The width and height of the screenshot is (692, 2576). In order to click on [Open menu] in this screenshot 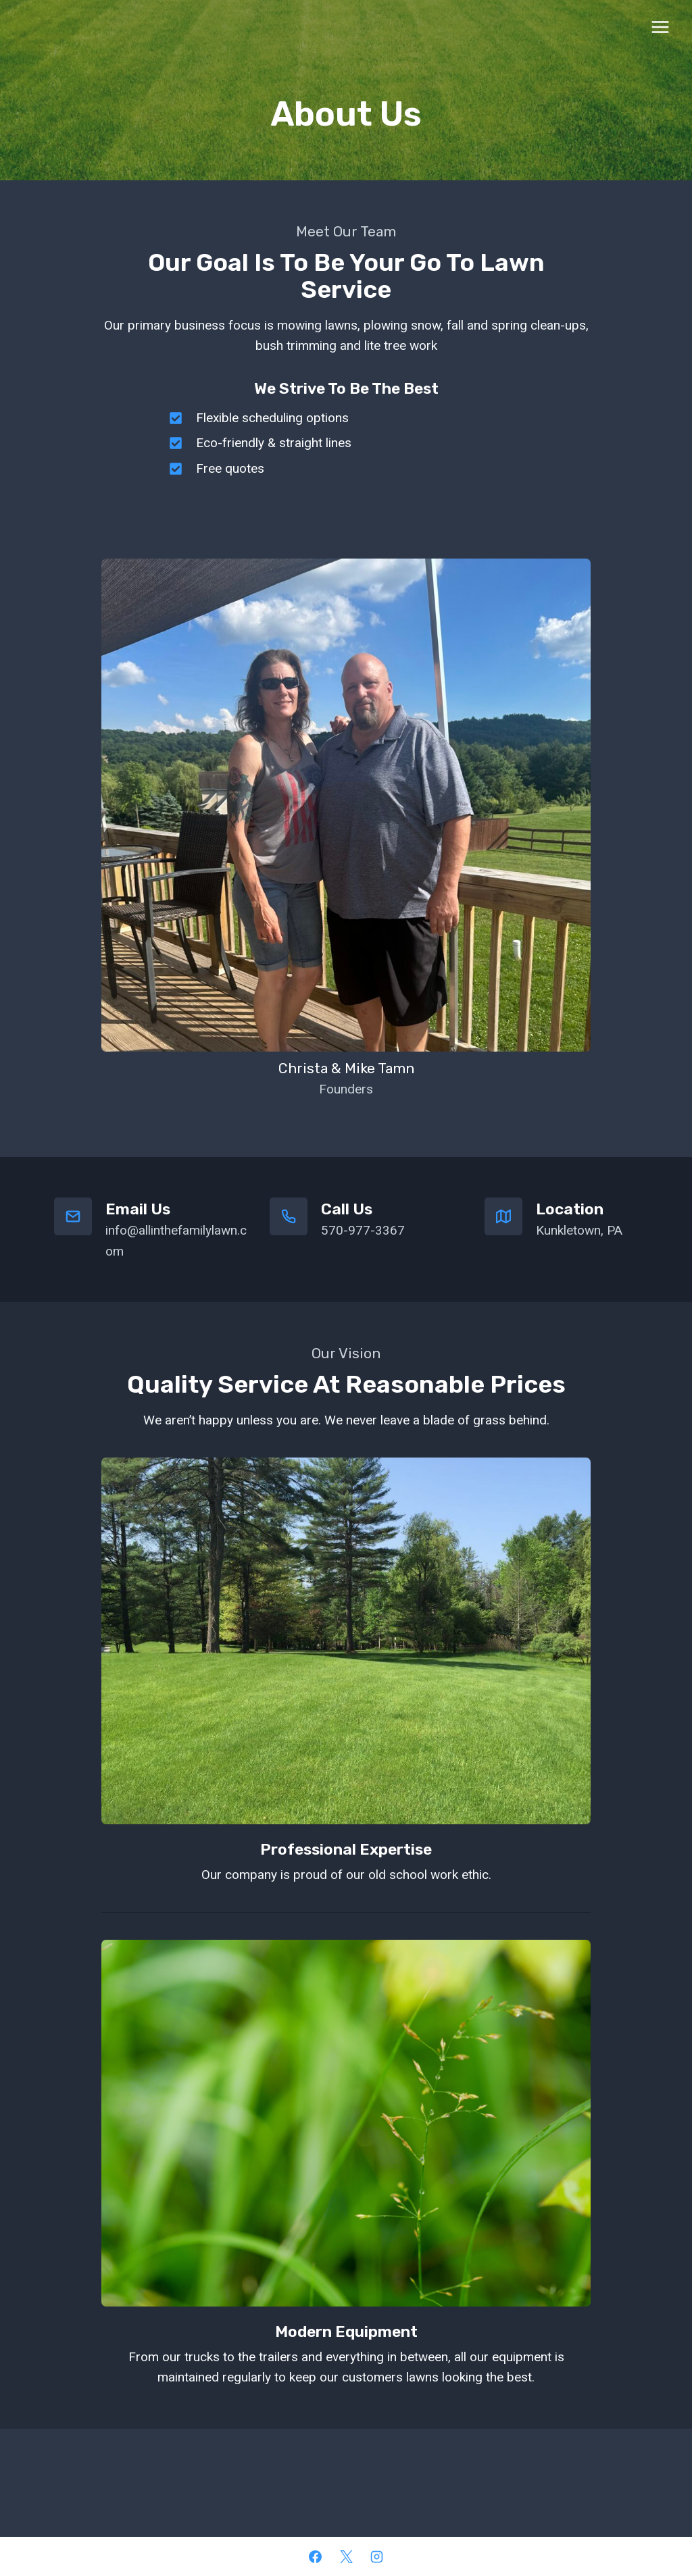, I will do `click(660, 27)`.